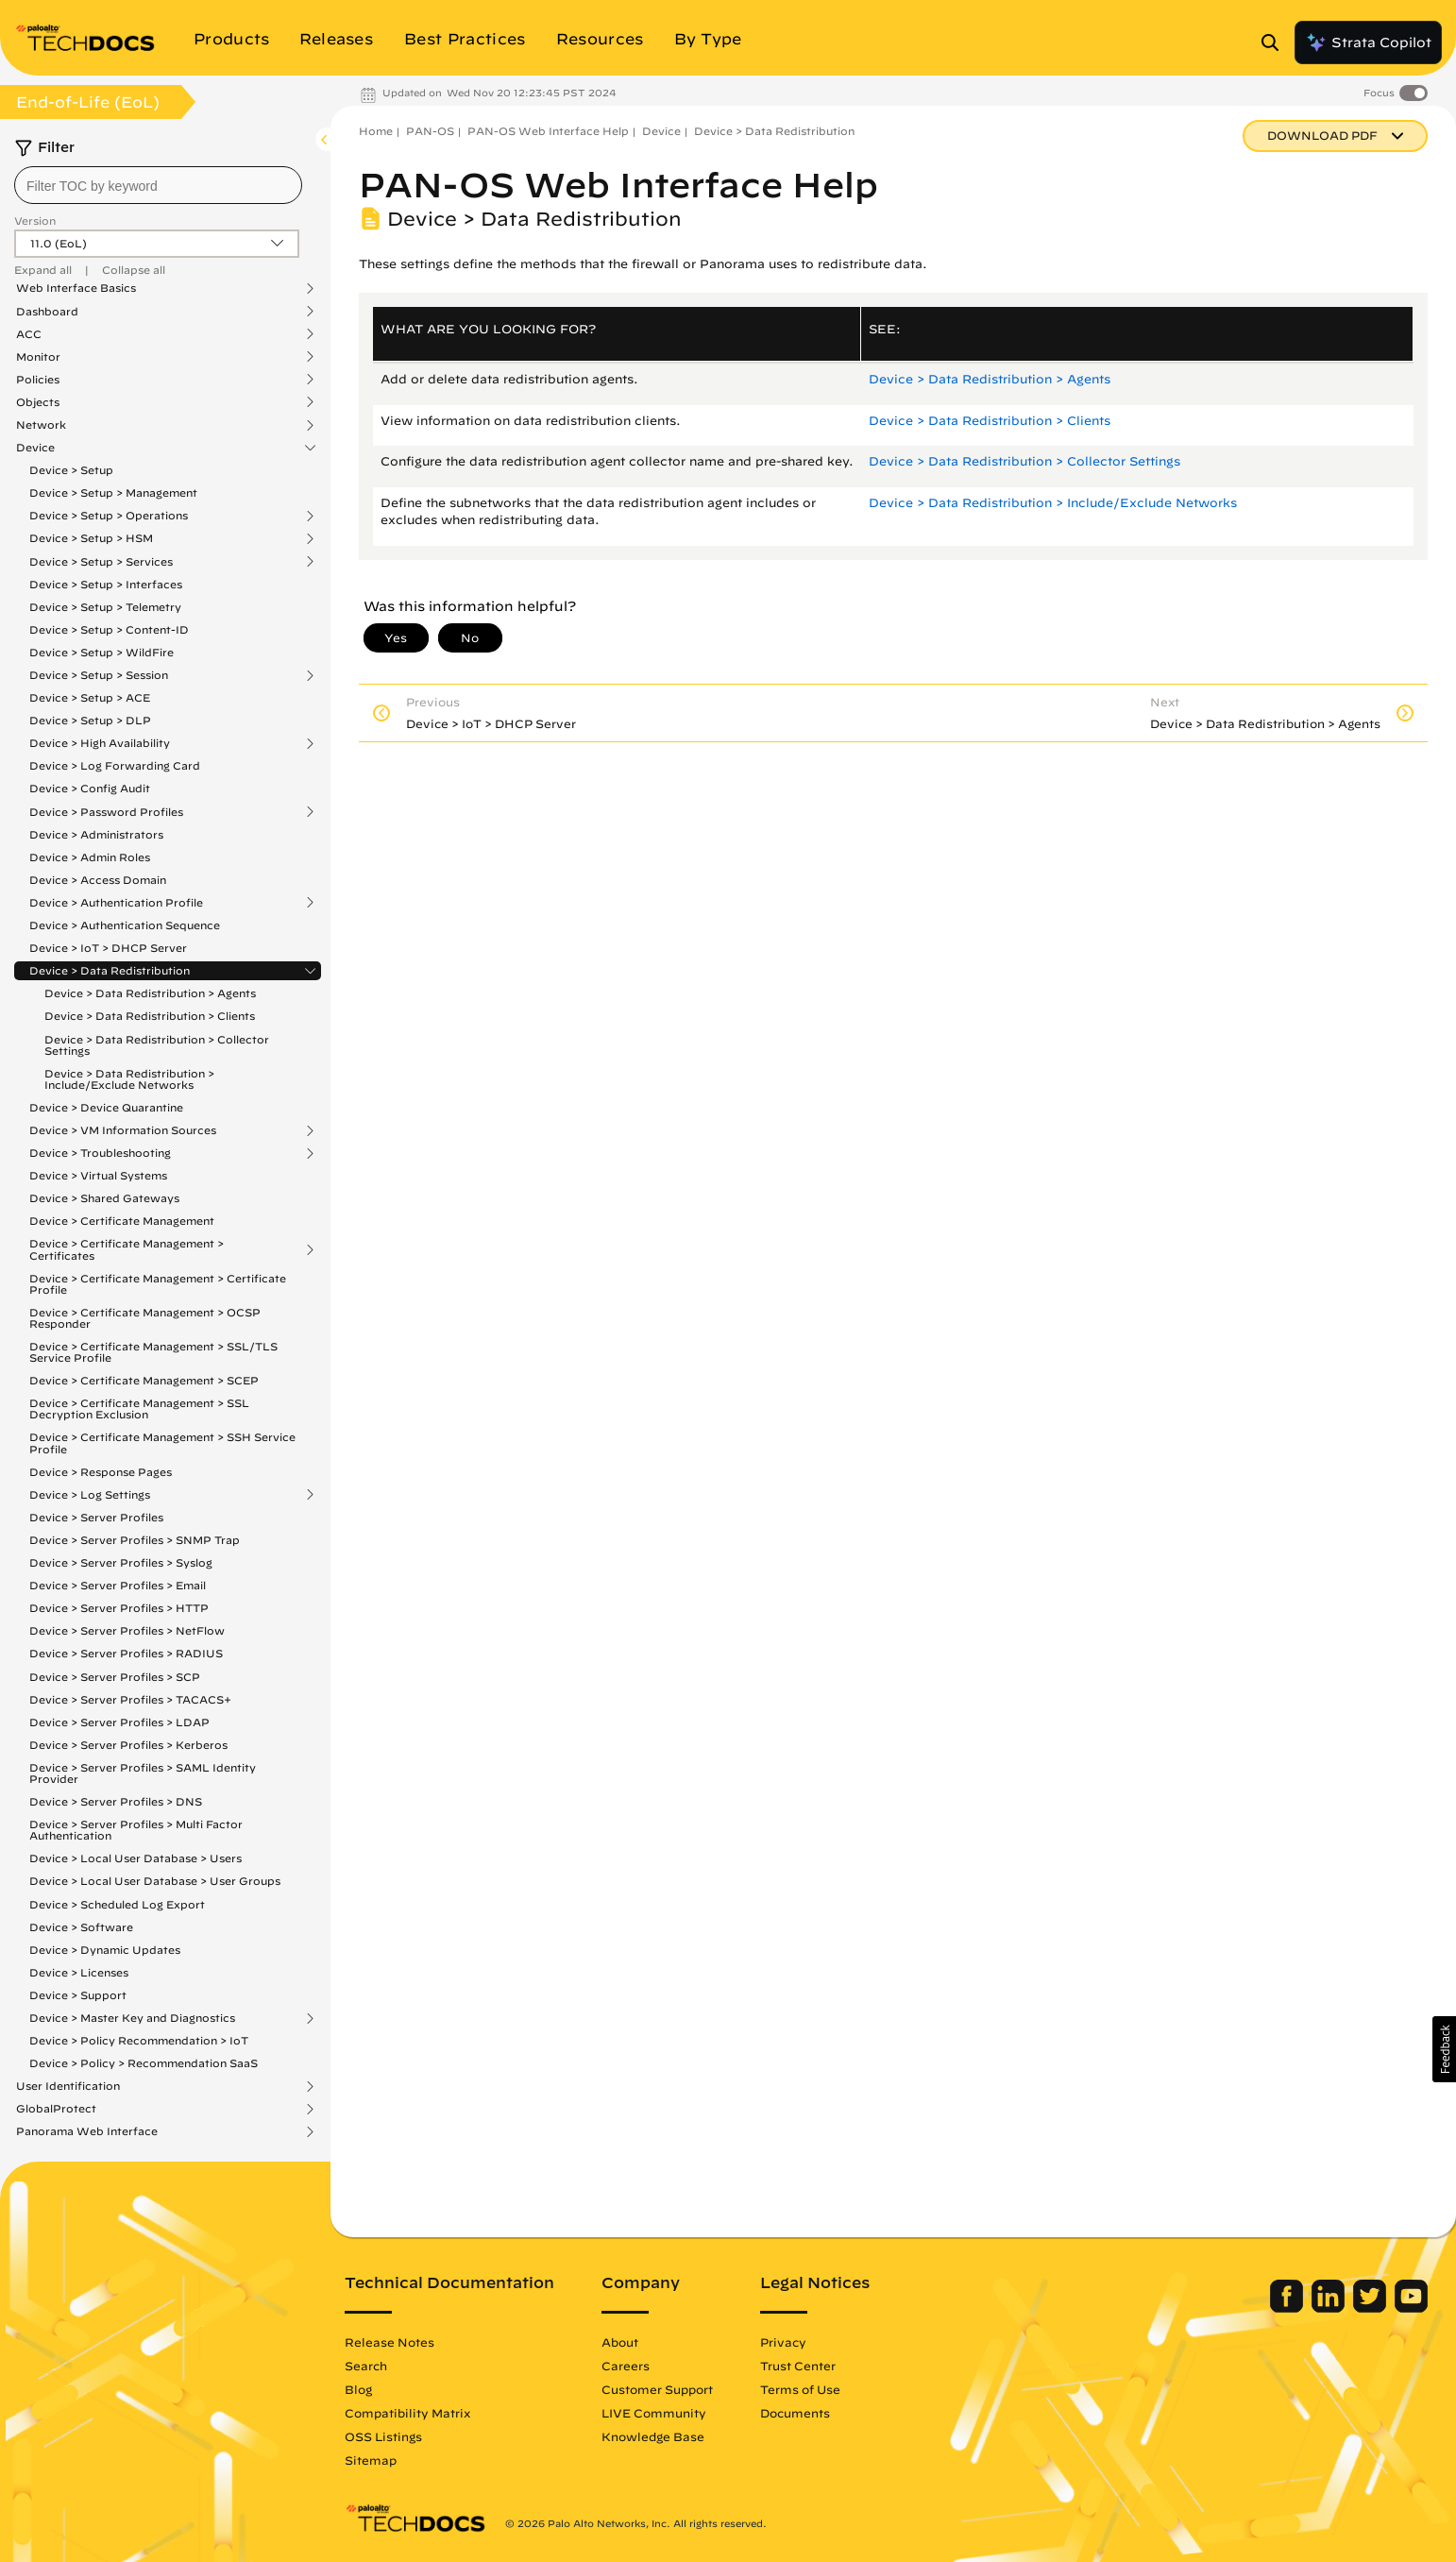 The height and width of the screenshot is (2562, 1456). What do you see at coordinates (121, 1220) in the screenshot?
I see `Device > Certificate Management` at bounding box center [121, 1220].